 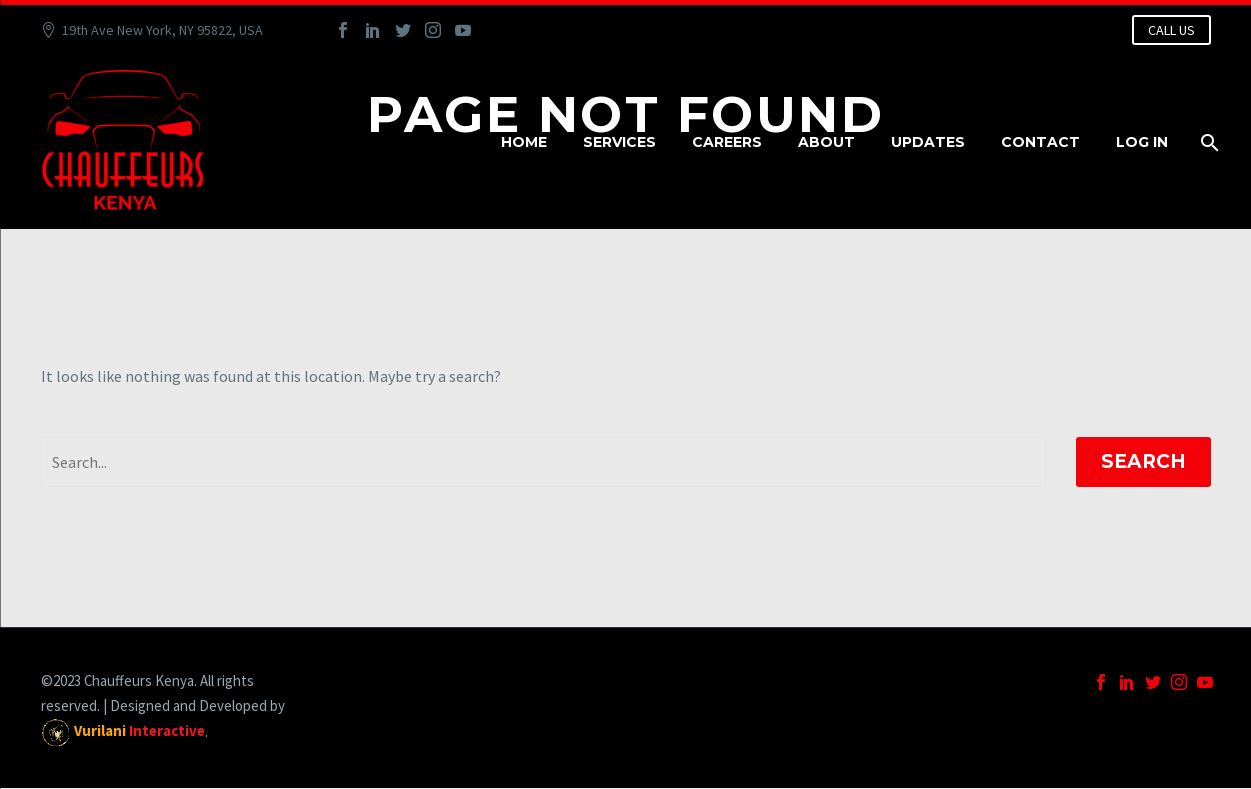 What do you see at coordinates (1143, 461) in the screenshot?
I see `Search` at bounding box center [1143, 461].